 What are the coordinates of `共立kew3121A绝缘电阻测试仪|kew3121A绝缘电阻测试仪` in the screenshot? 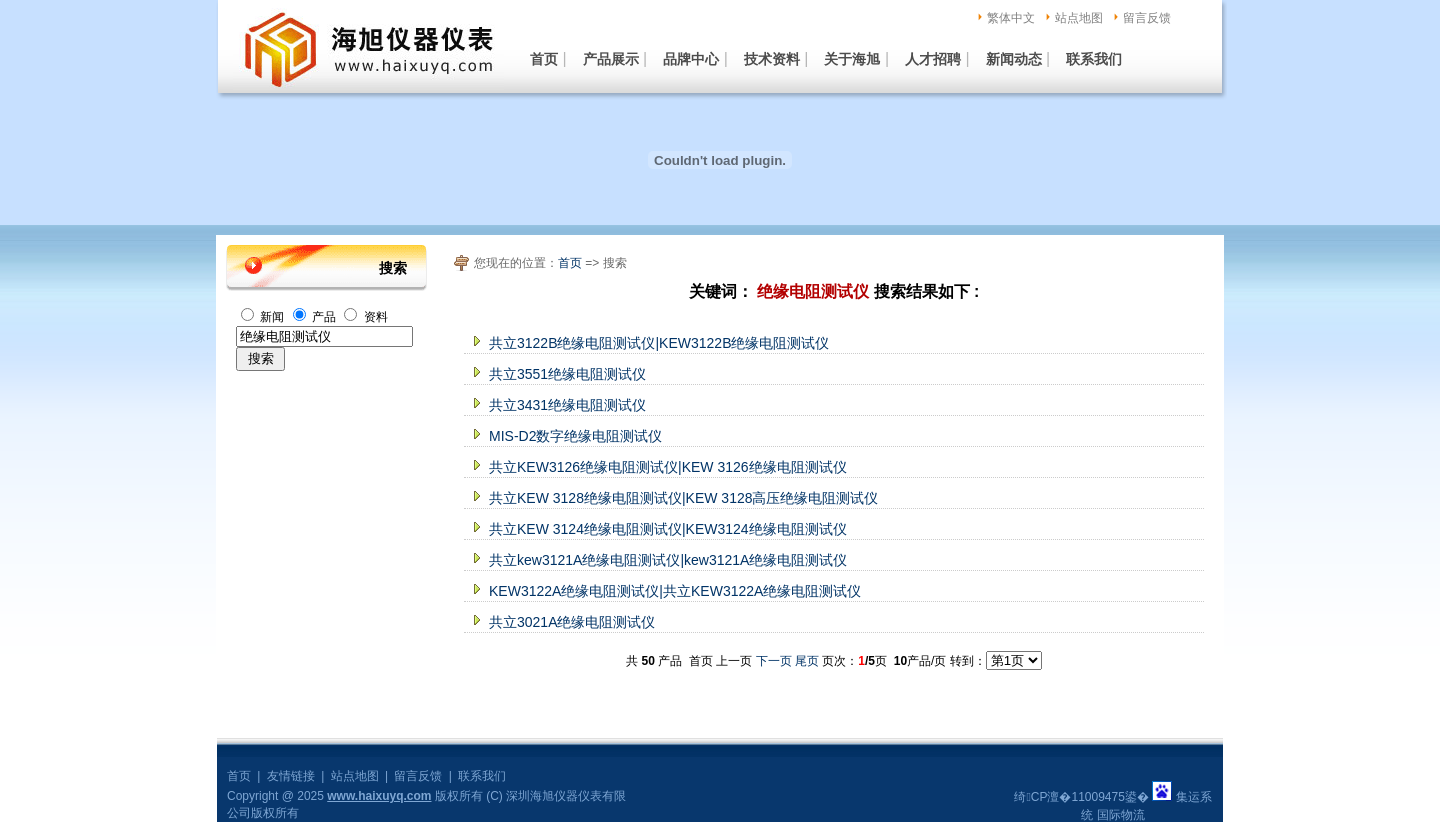 It's located at (668, 560).